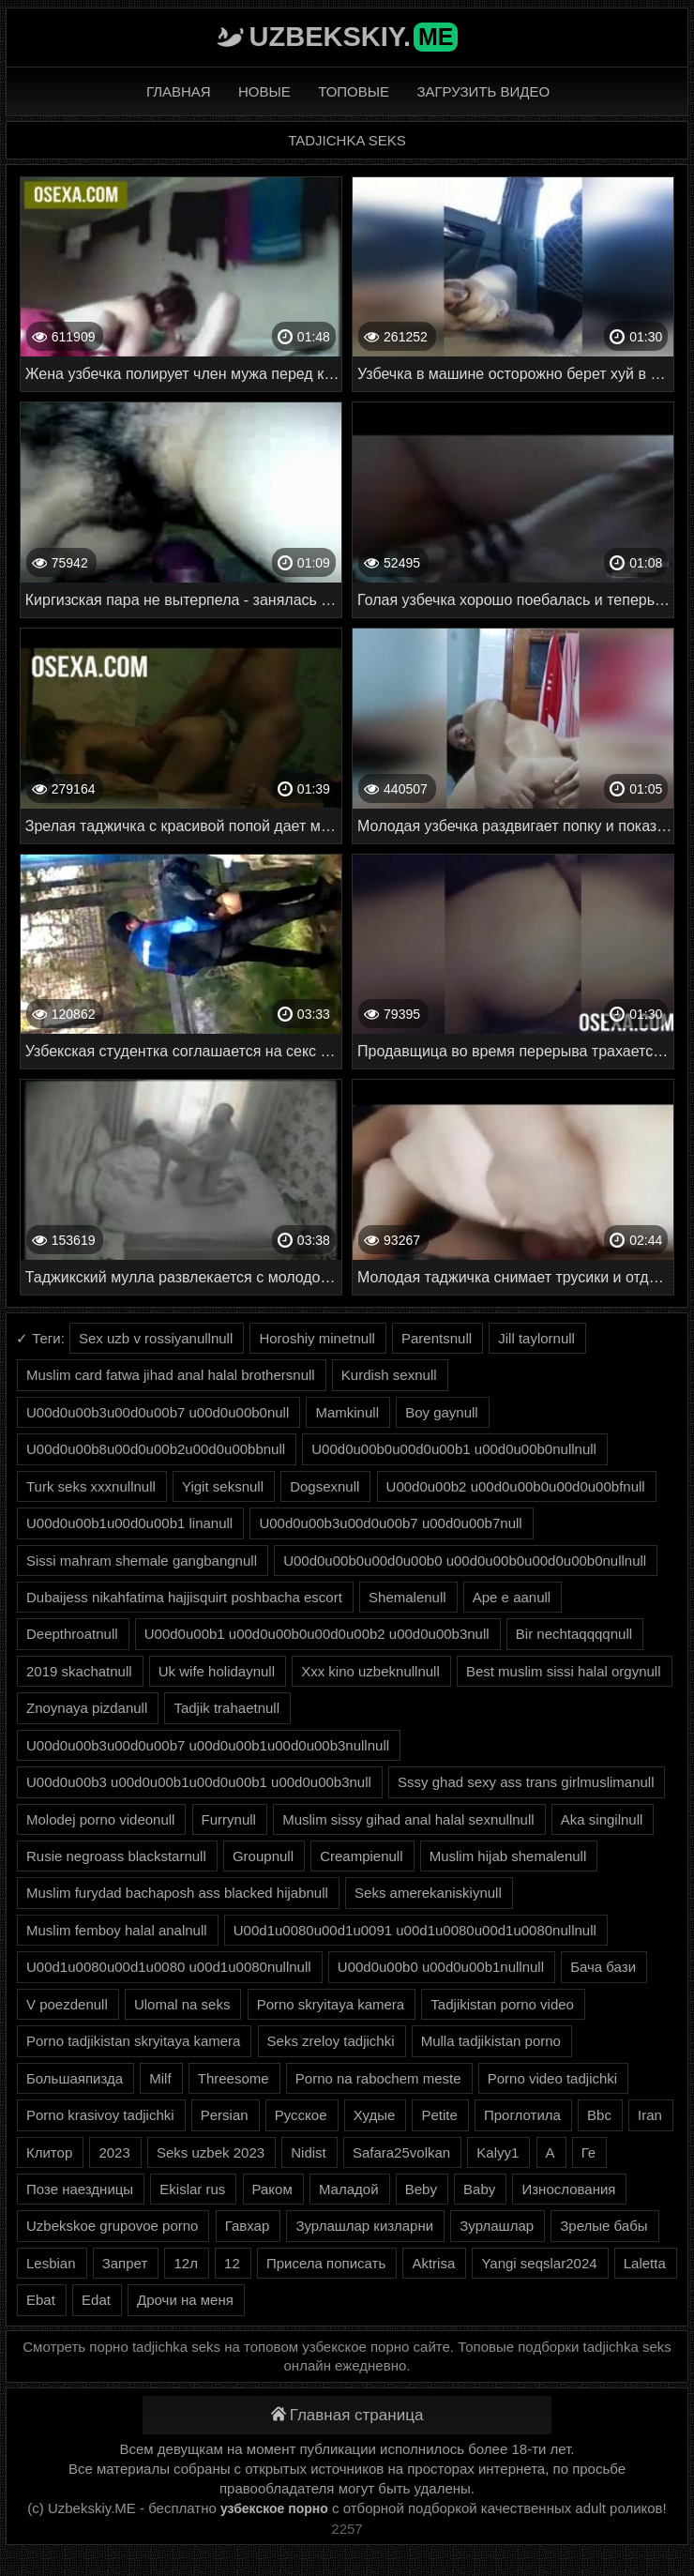  Describe the element at coordinates (441, 1967) in the screenshot. I see `U00d0u00b0 u00d0u00b1nullnull` at that location.